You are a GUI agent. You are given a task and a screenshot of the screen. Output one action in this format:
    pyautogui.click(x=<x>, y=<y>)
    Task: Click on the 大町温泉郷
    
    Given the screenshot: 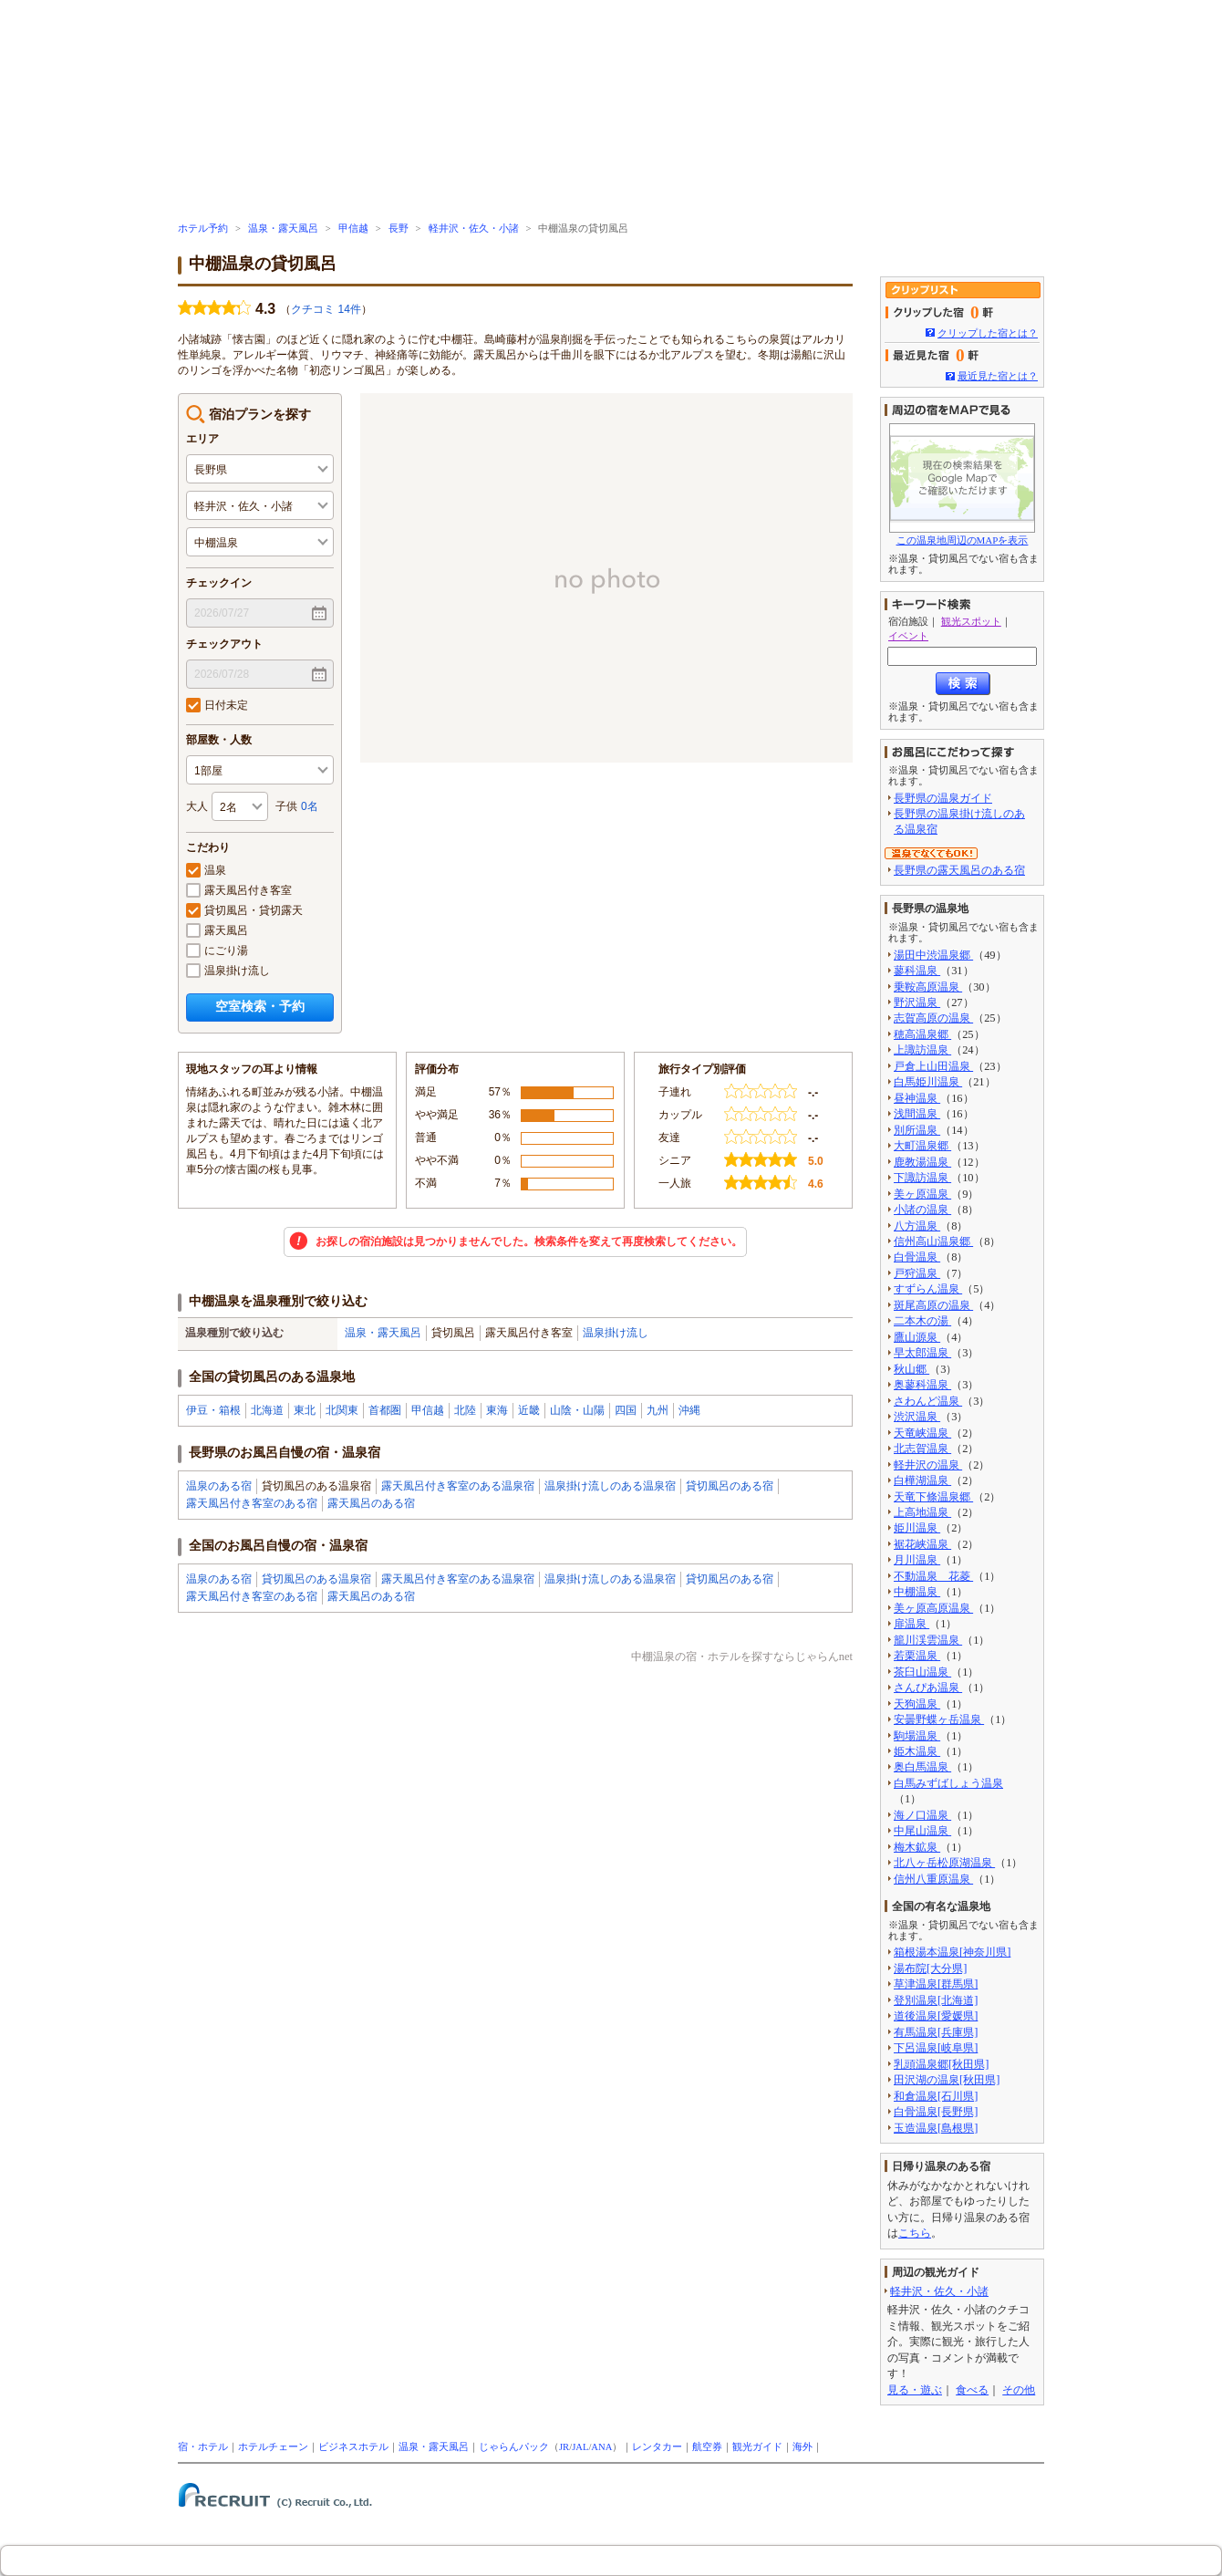 What is the action you would take?
    pyautogui.click(x=922, y=1145)
    